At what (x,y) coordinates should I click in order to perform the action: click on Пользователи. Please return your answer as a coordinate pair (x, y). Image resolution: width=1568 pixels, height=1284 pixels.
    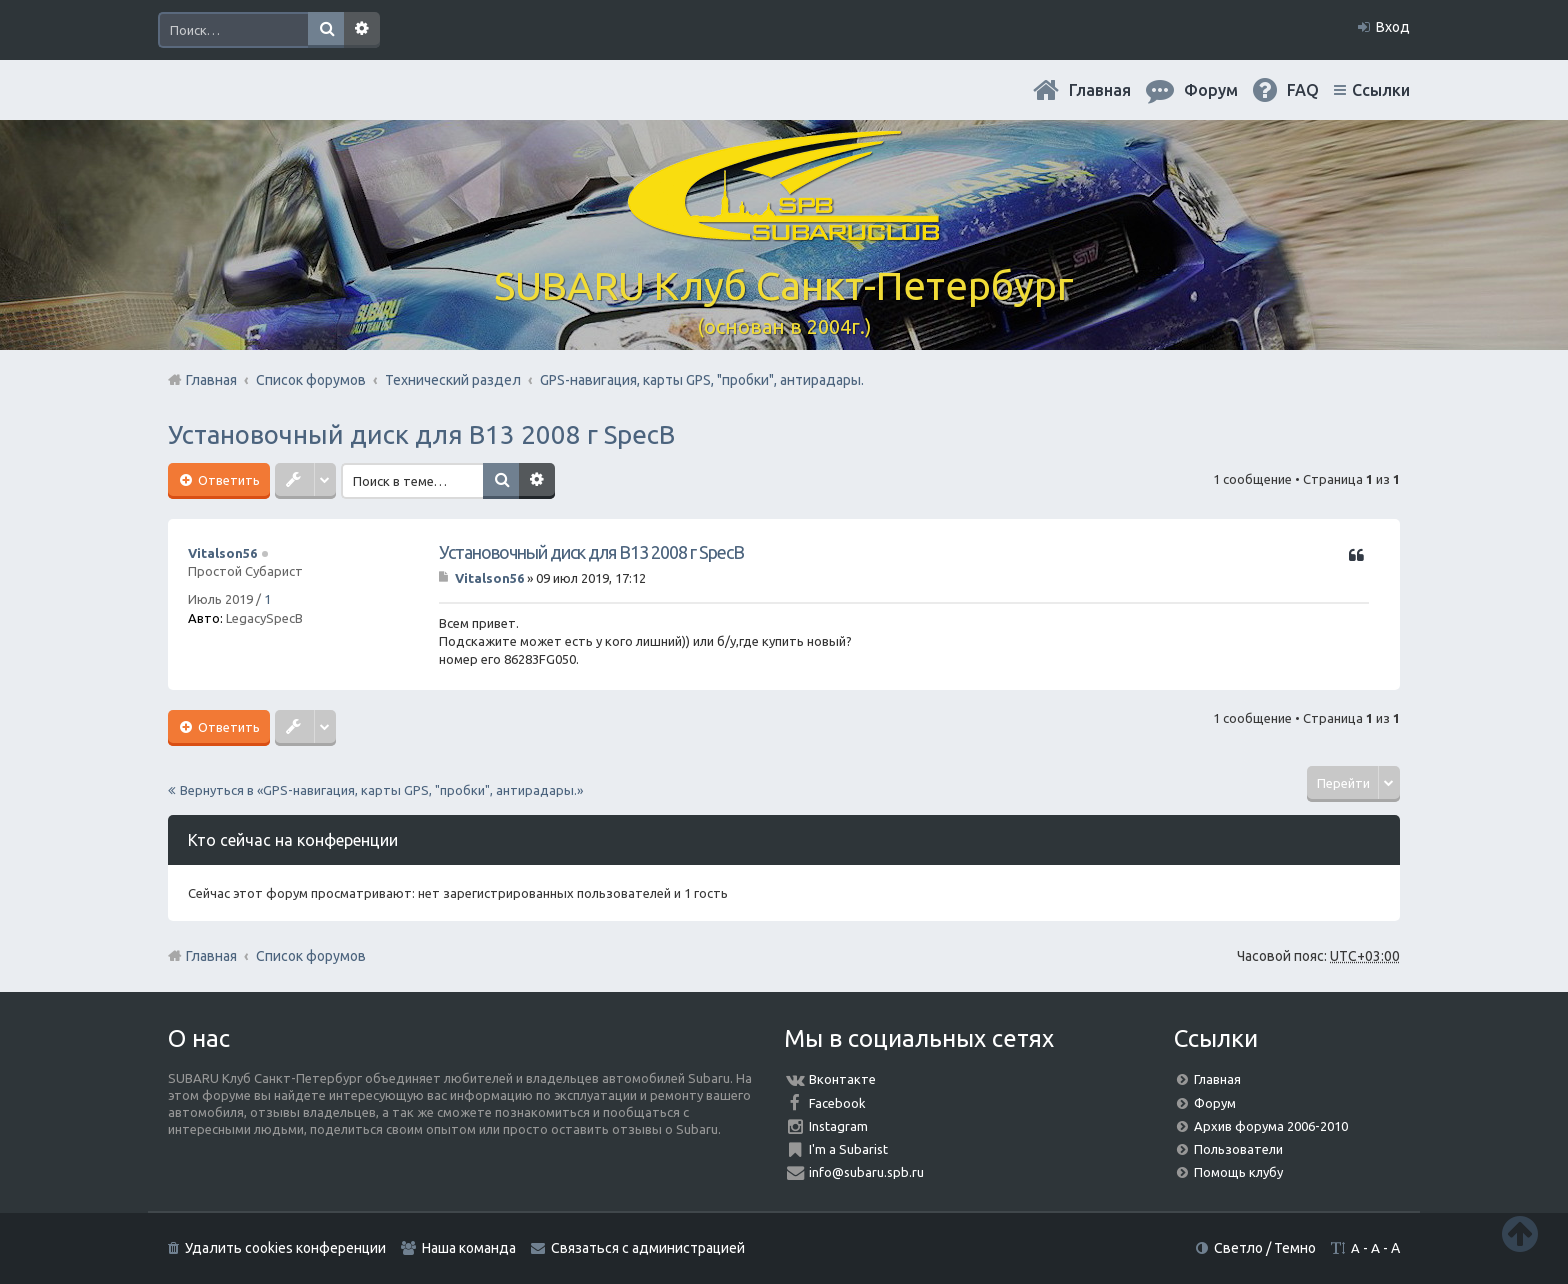
    Looking at the image, I should click on (1238, 1149).